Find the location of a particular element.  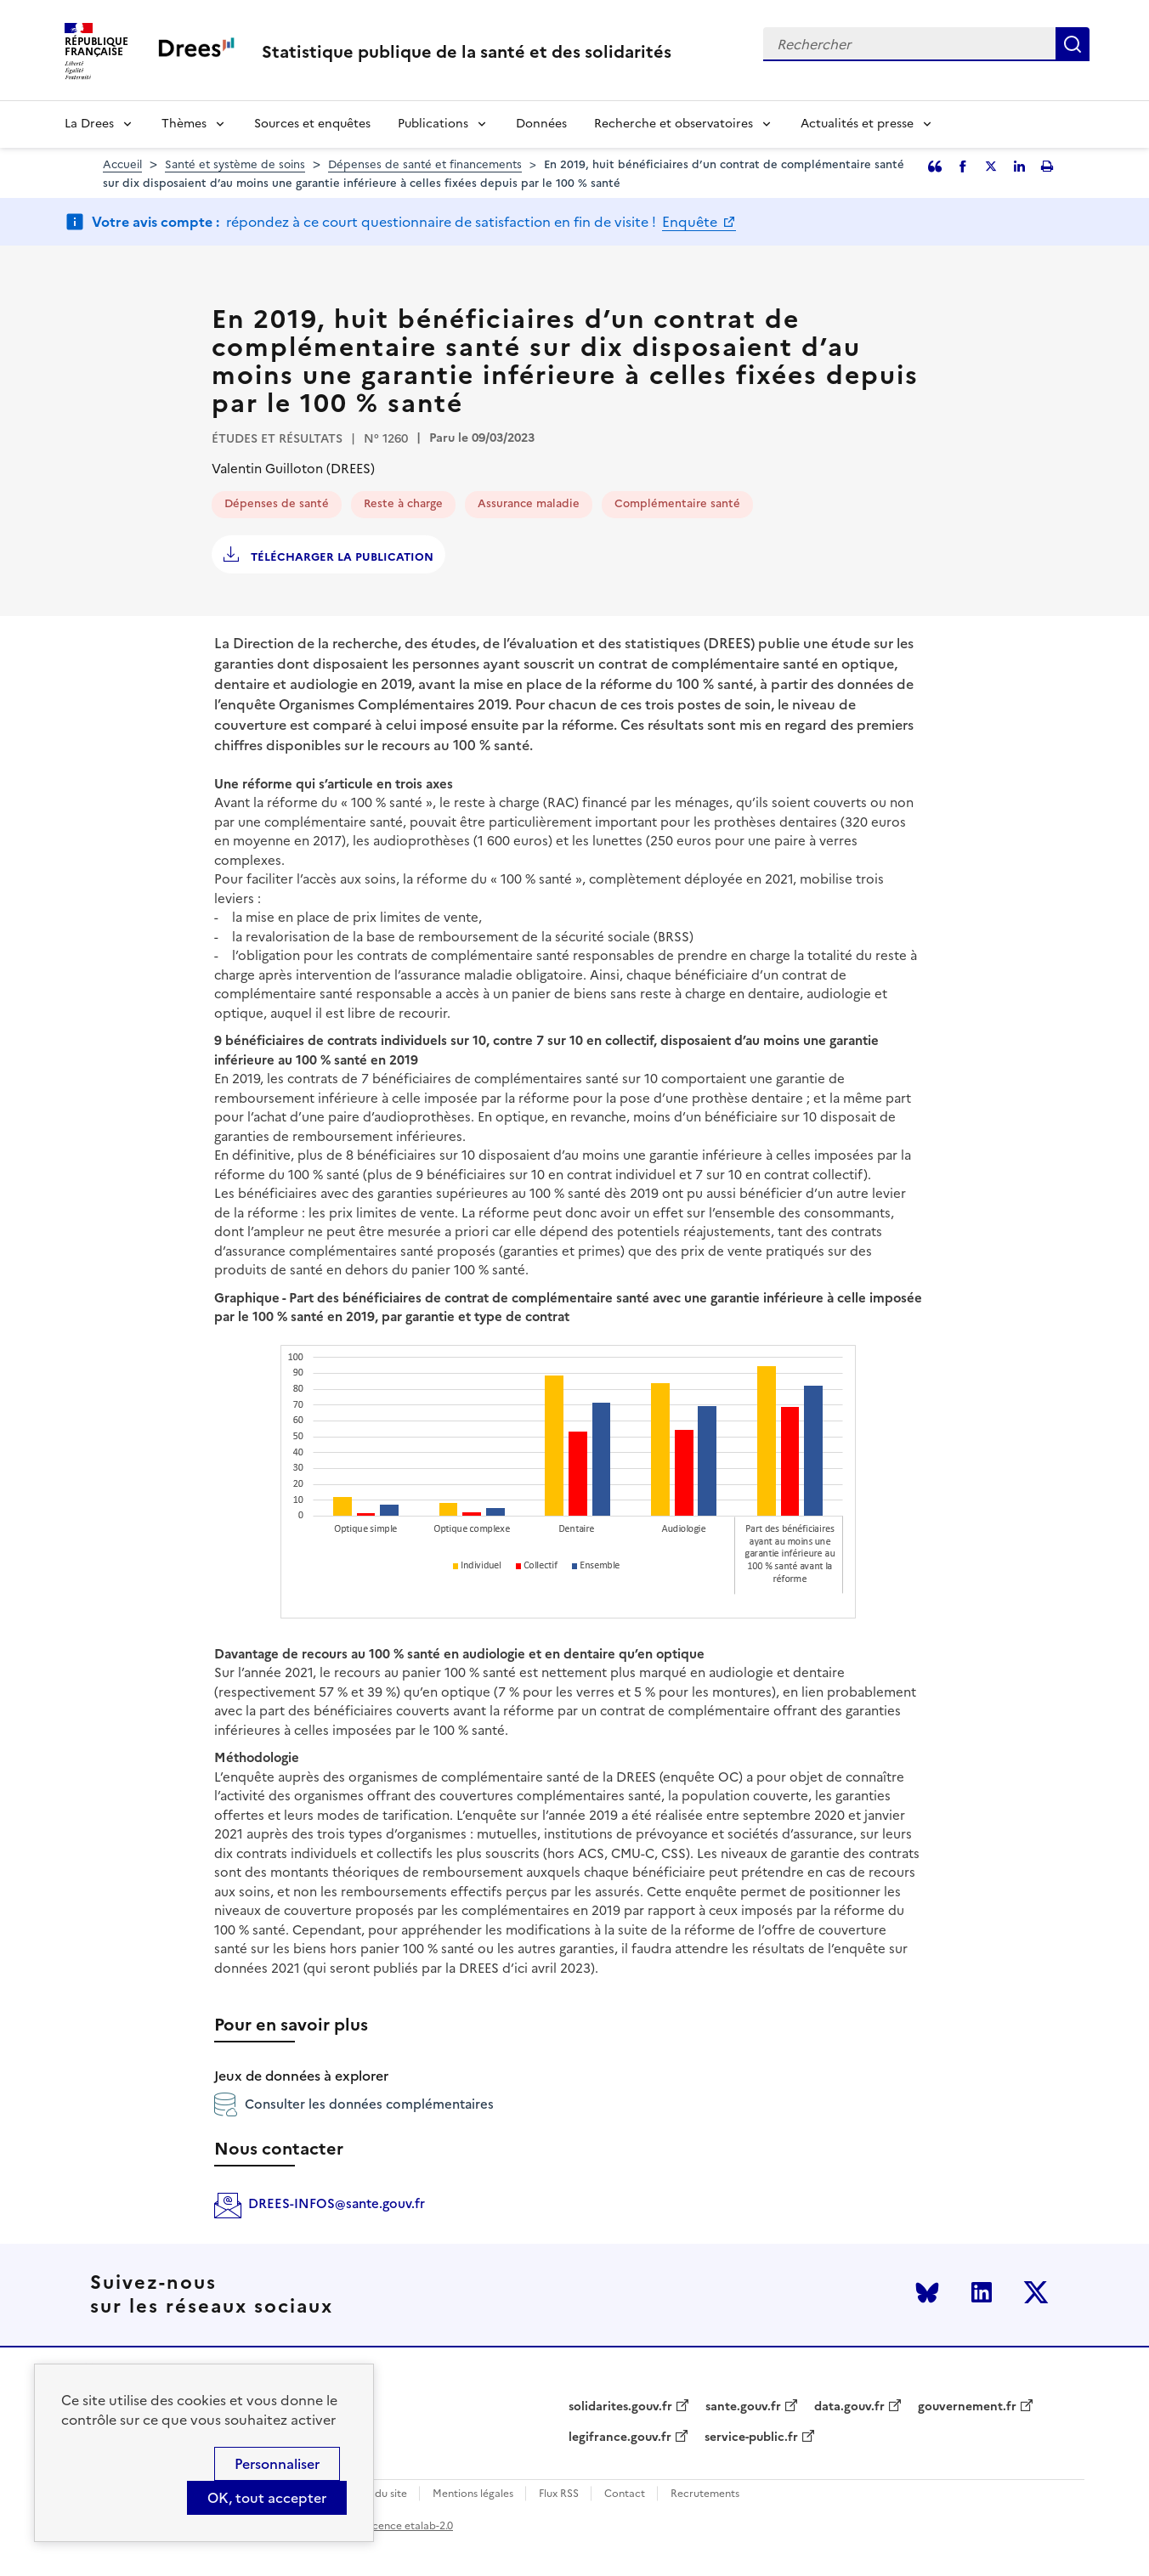

licence etalab-2.0 is located at coordinates (410, 2526).